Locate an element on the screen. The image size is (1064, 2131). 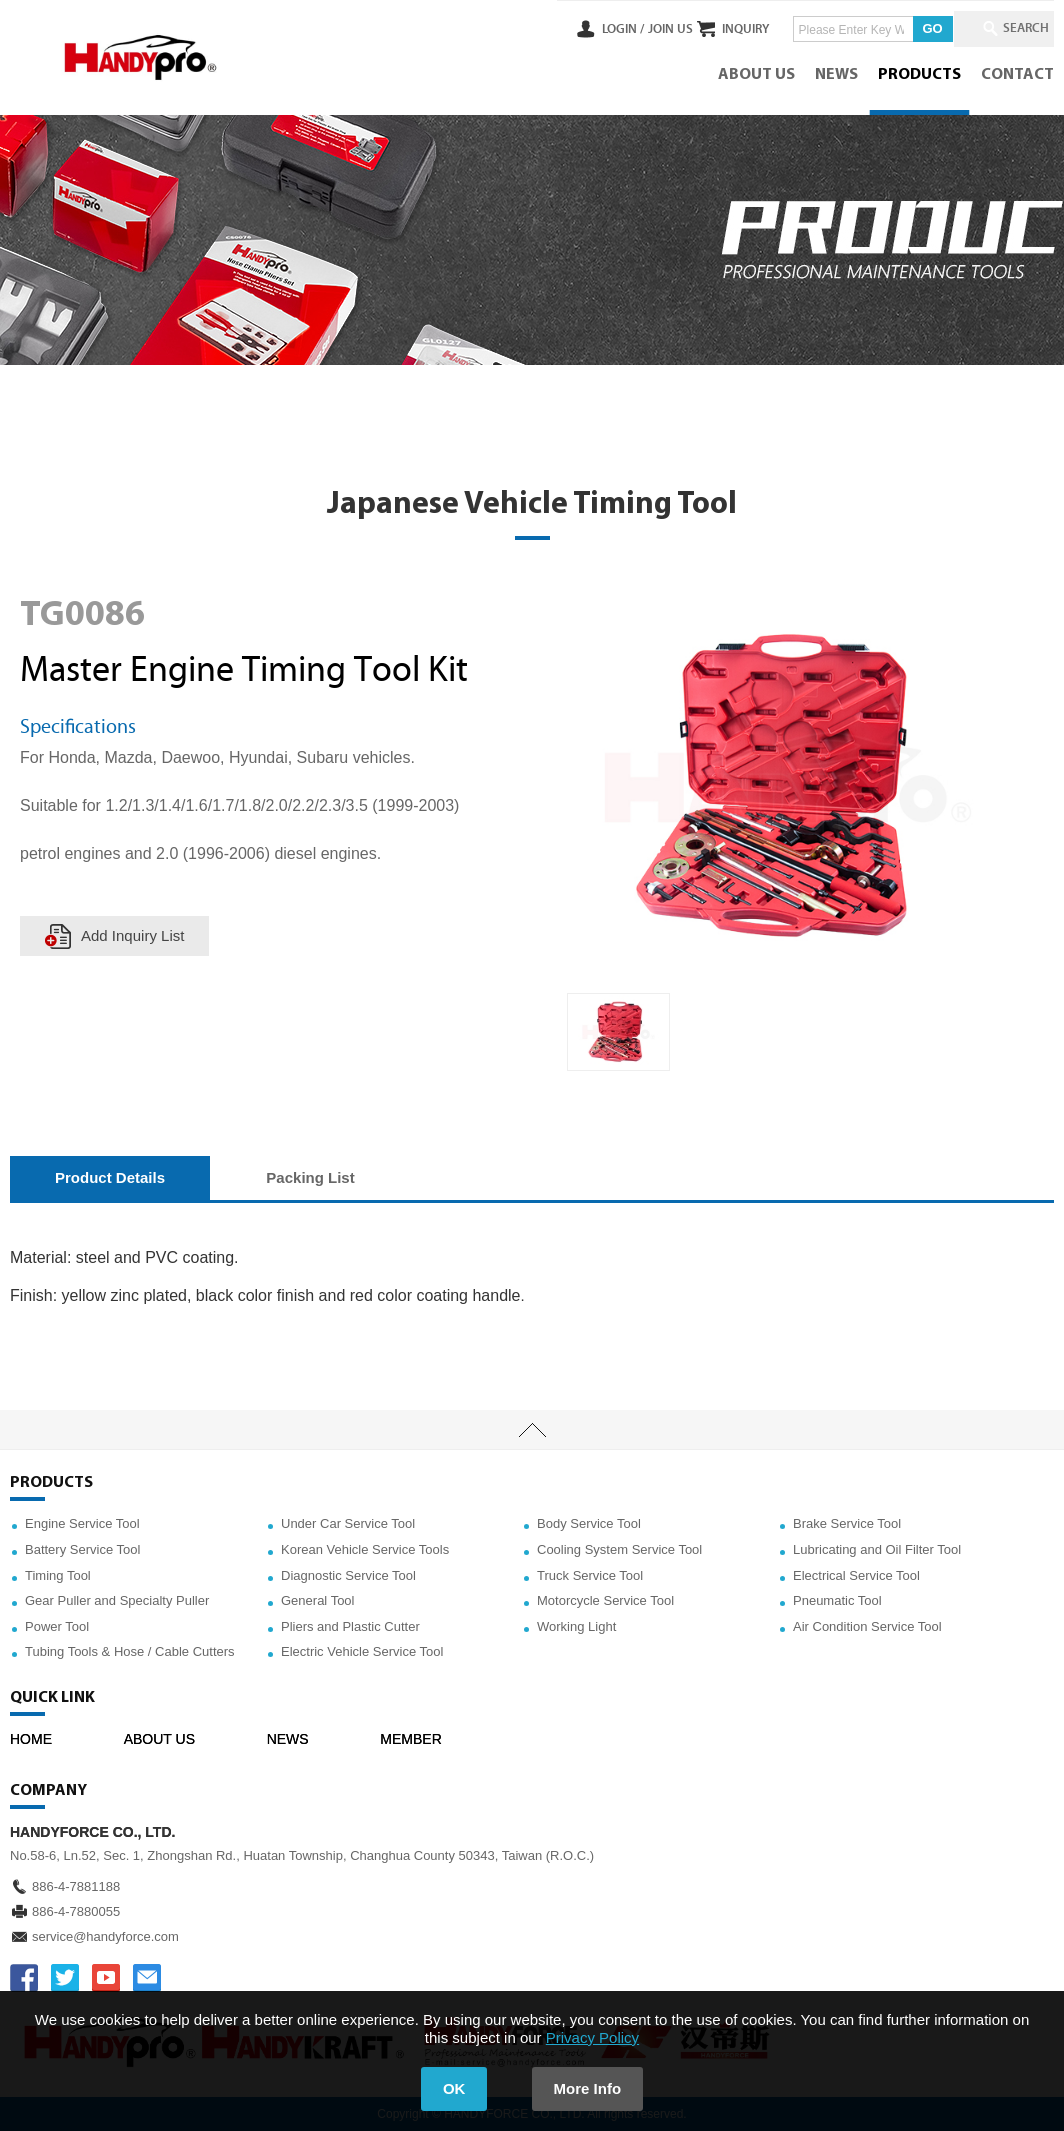
More Info is located at coordinates (588, 2088).